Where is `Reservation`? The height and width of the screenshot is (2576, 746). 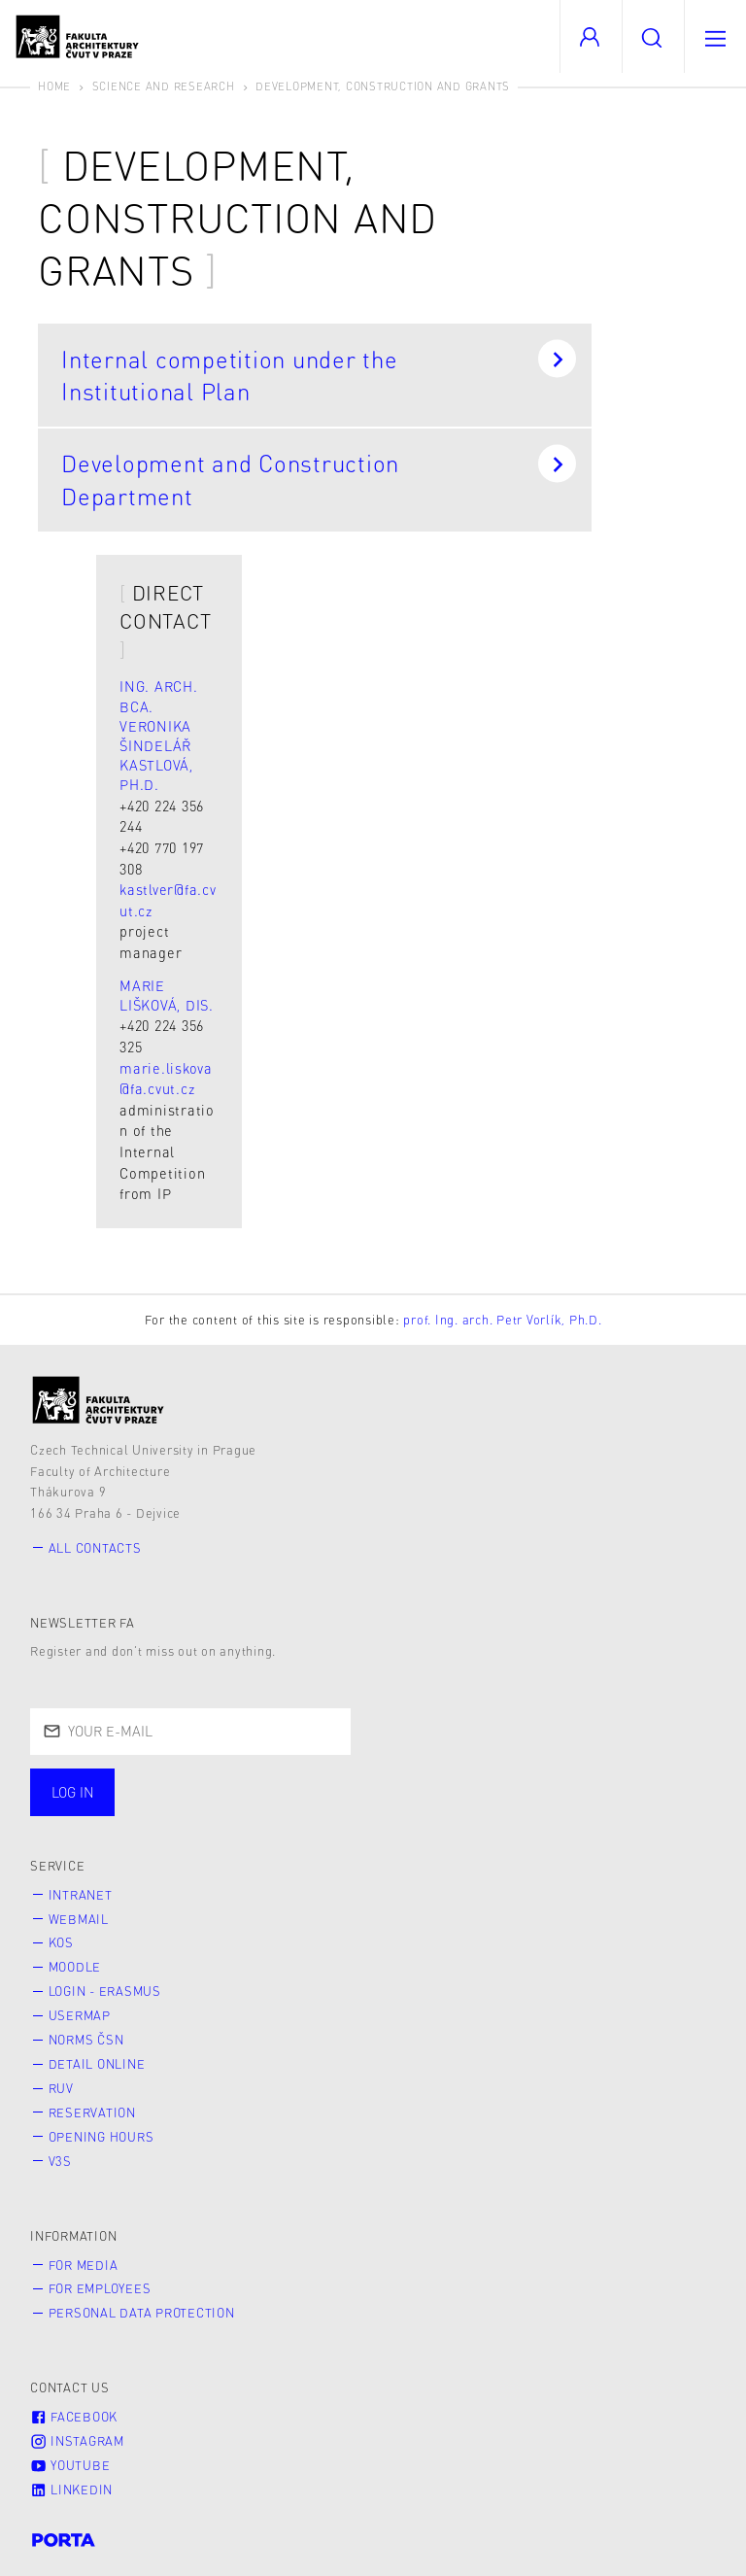
Reservation is located at coordinates (92, 2112).